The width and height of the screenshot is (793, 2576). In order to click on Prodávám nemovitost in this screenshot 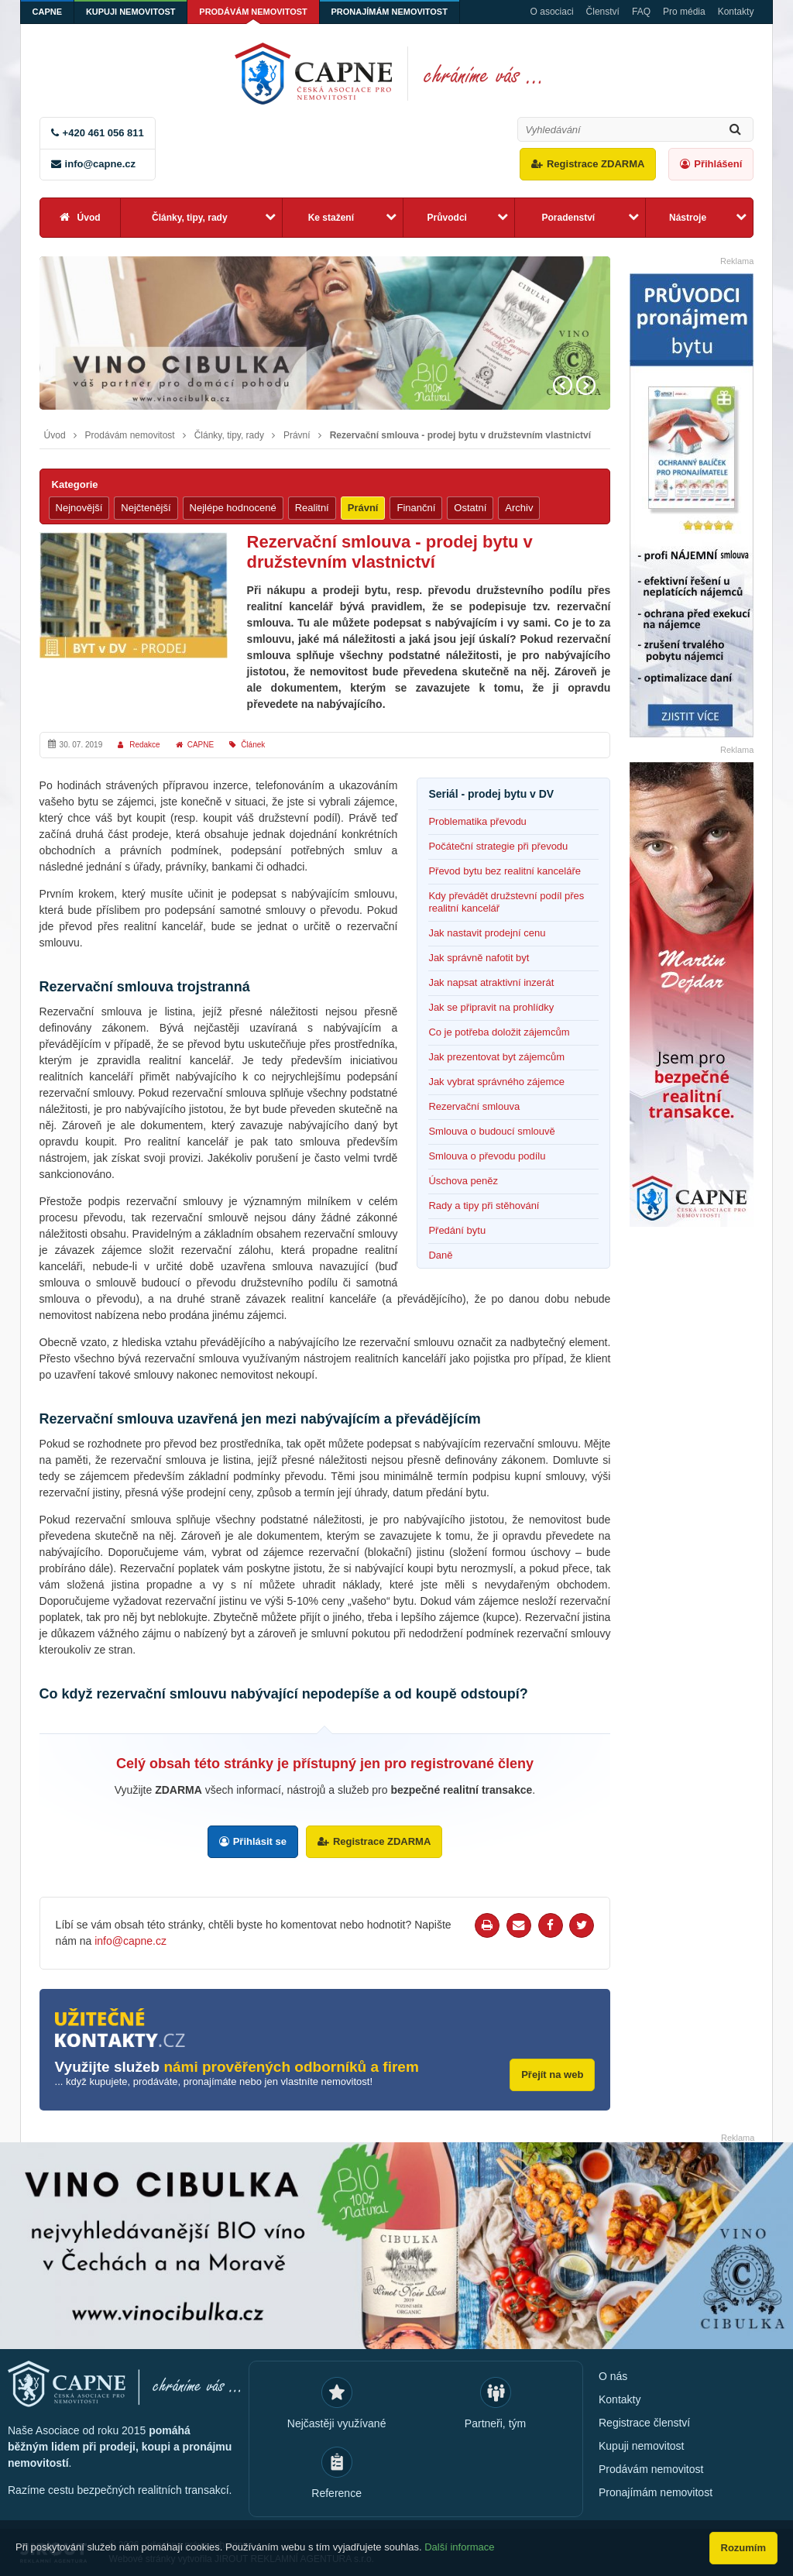, I will do `click(254, 11)`.